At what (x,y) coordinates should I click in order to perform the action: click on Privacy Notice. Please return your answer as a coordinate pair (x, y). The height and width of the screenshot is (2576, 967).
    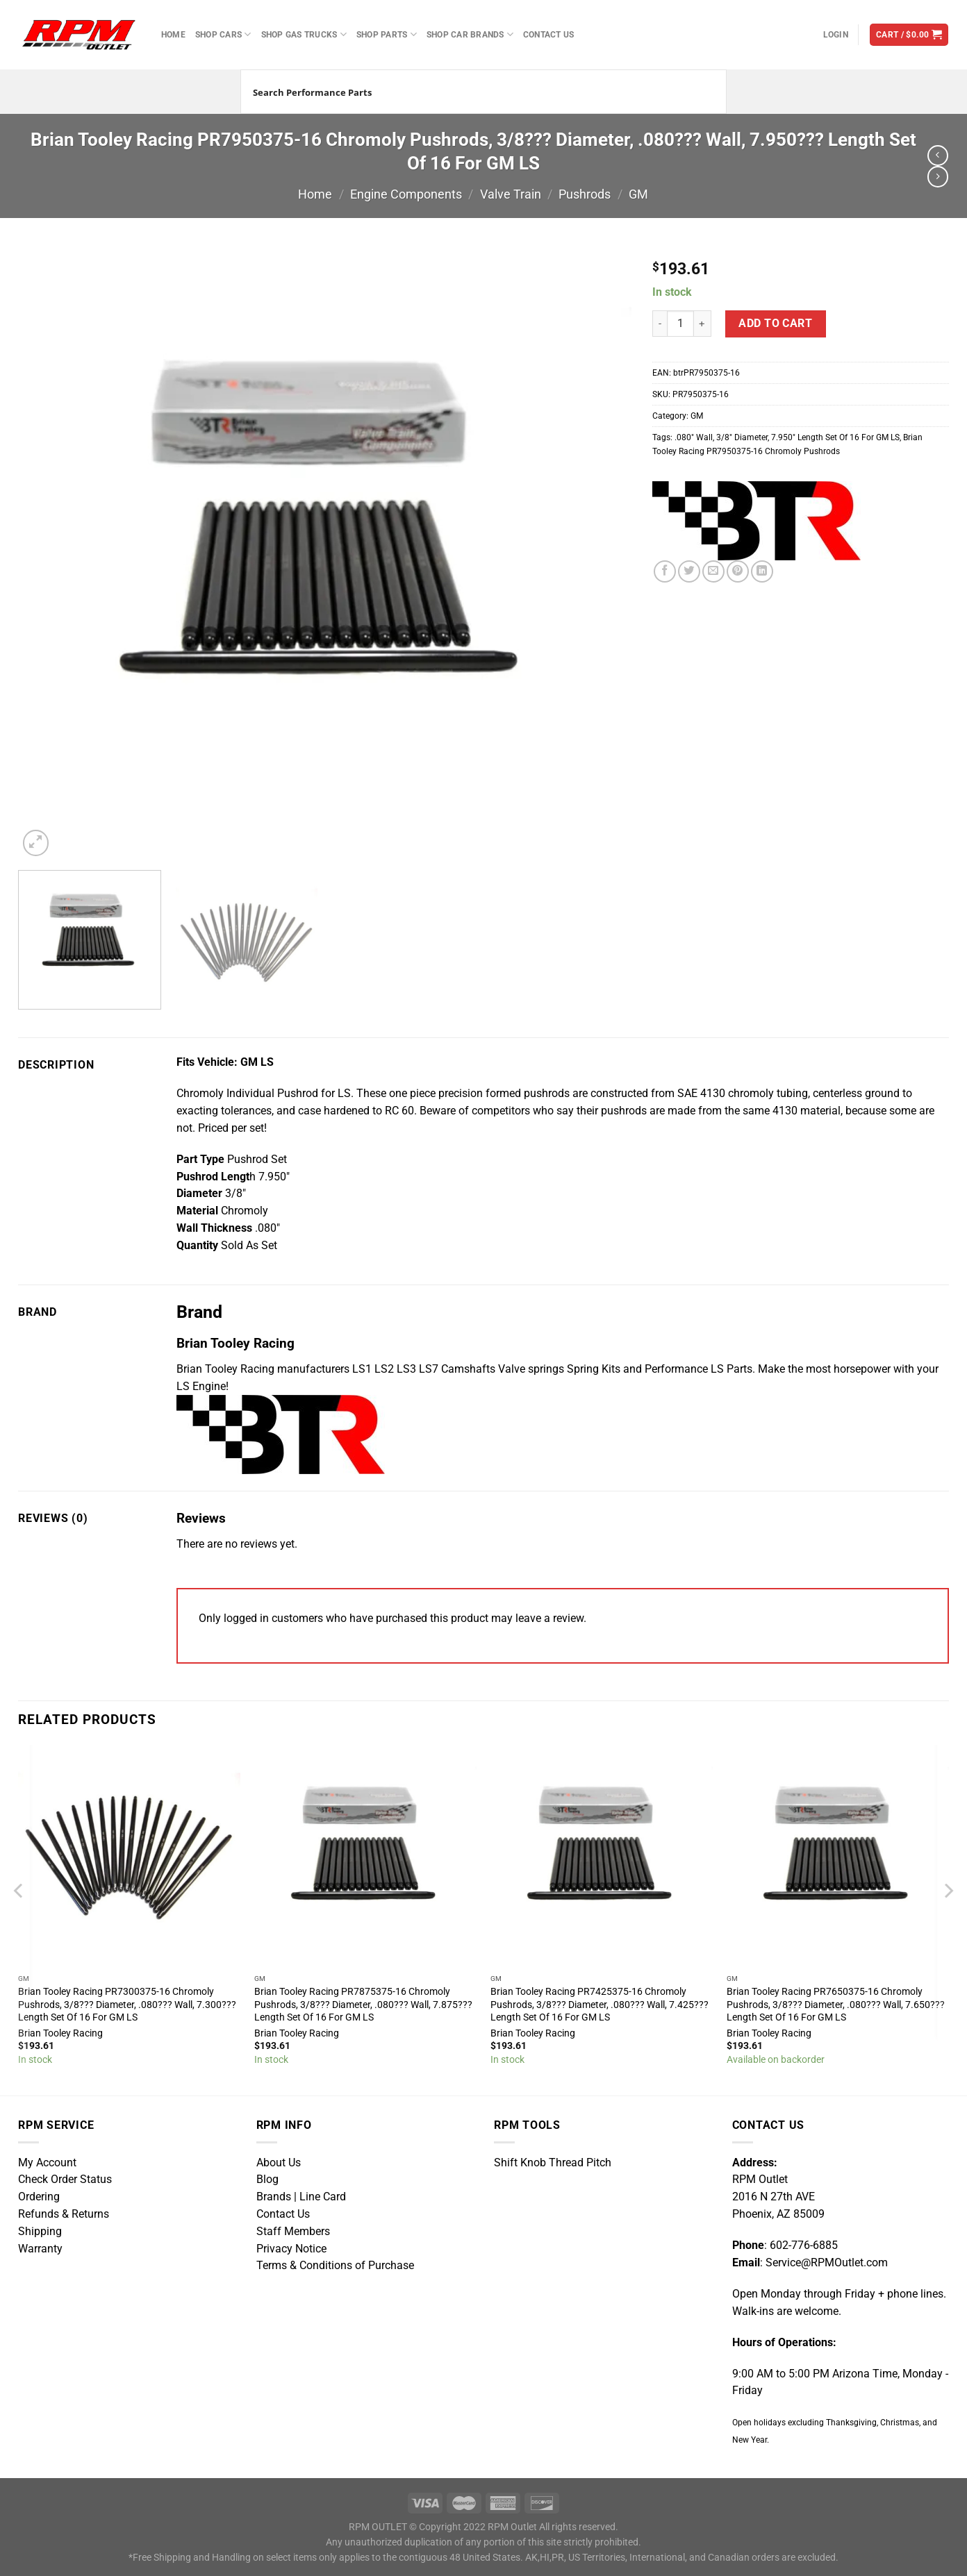
    Looking at the image, I should click on (291, 2249).